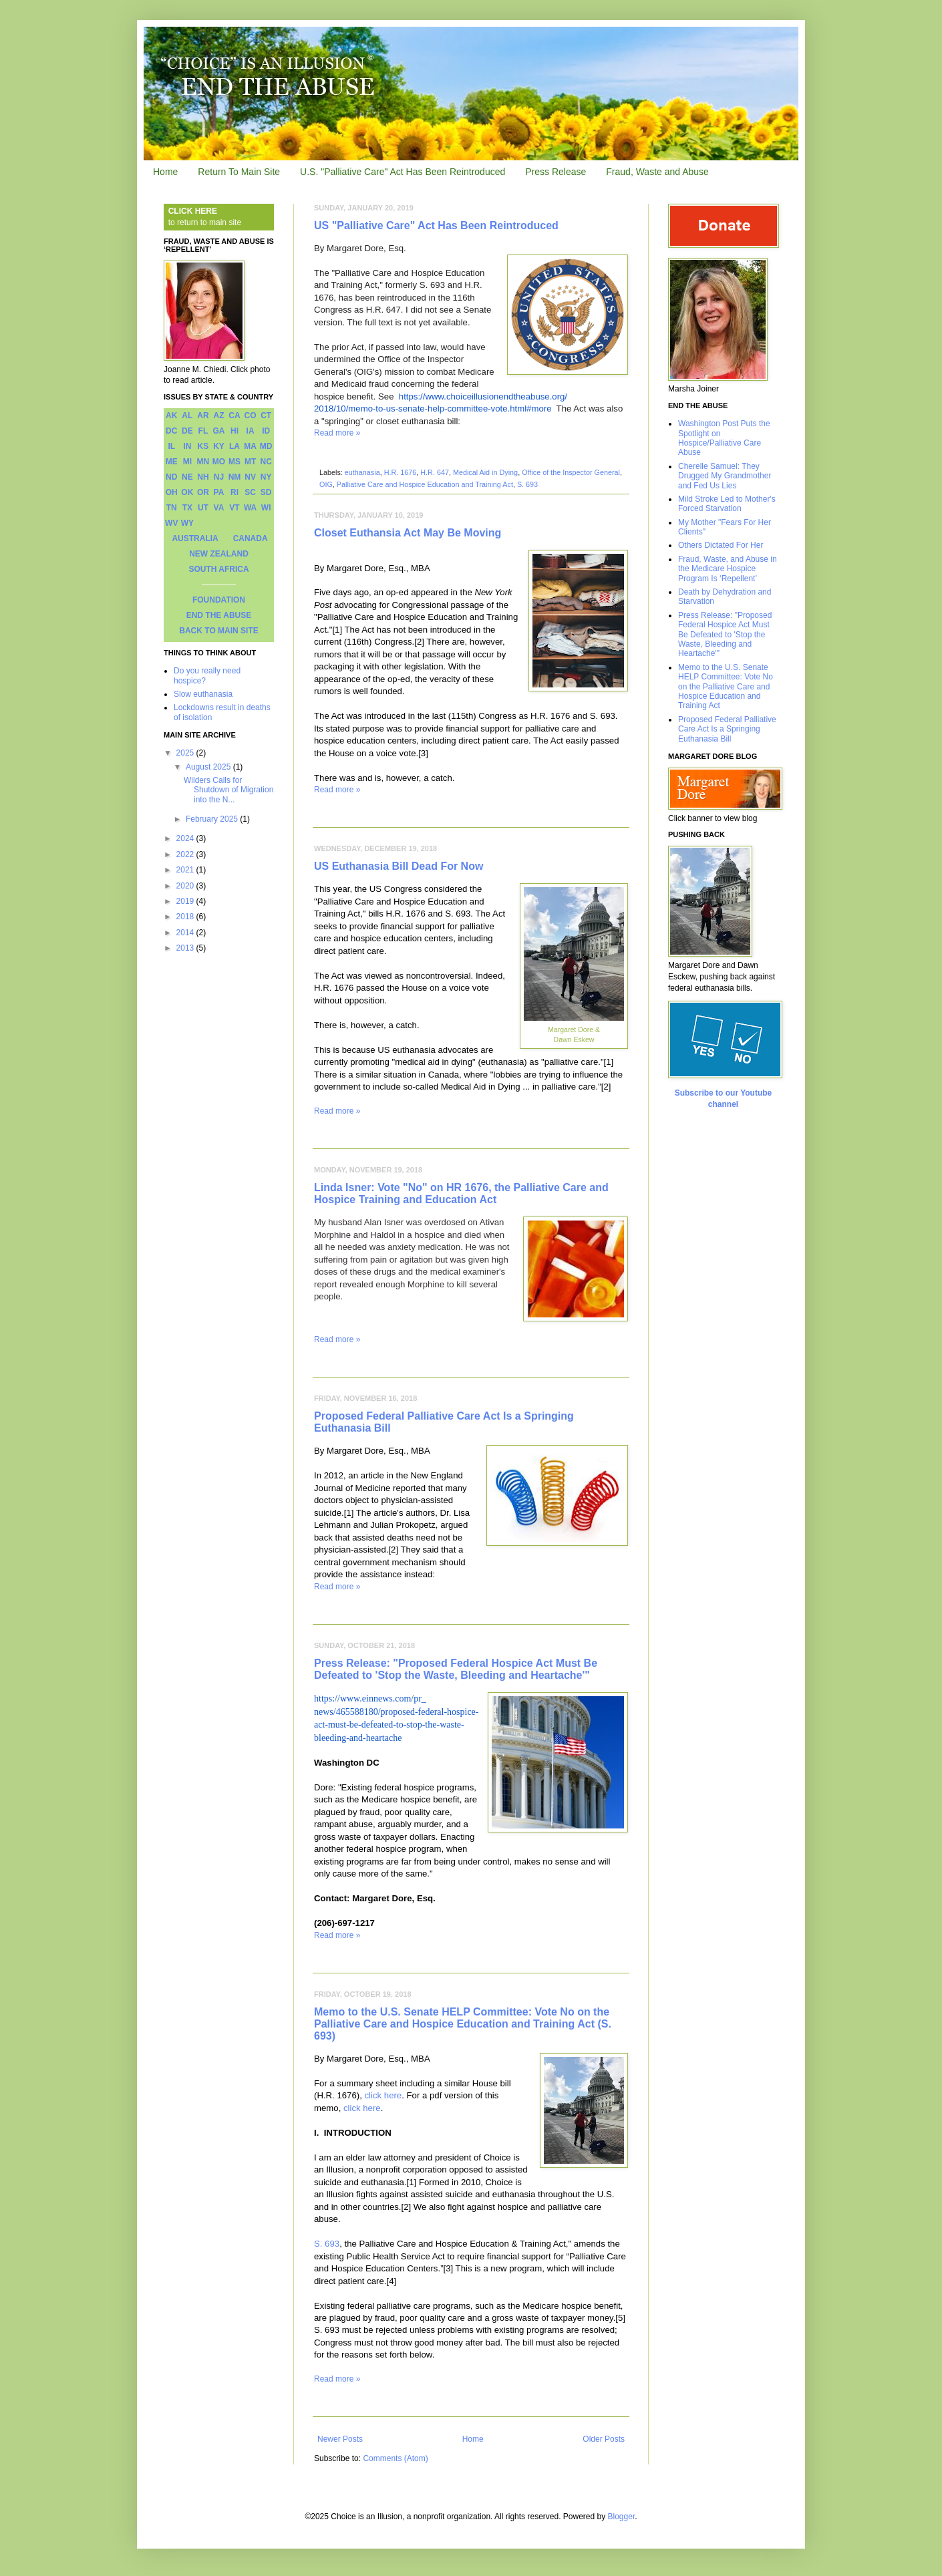 Image resolution: width=942 pixels, height=2576 pixels. Describe the element at coordinates (362, 472) in the screenshot. I see `euthanasia` at that location.